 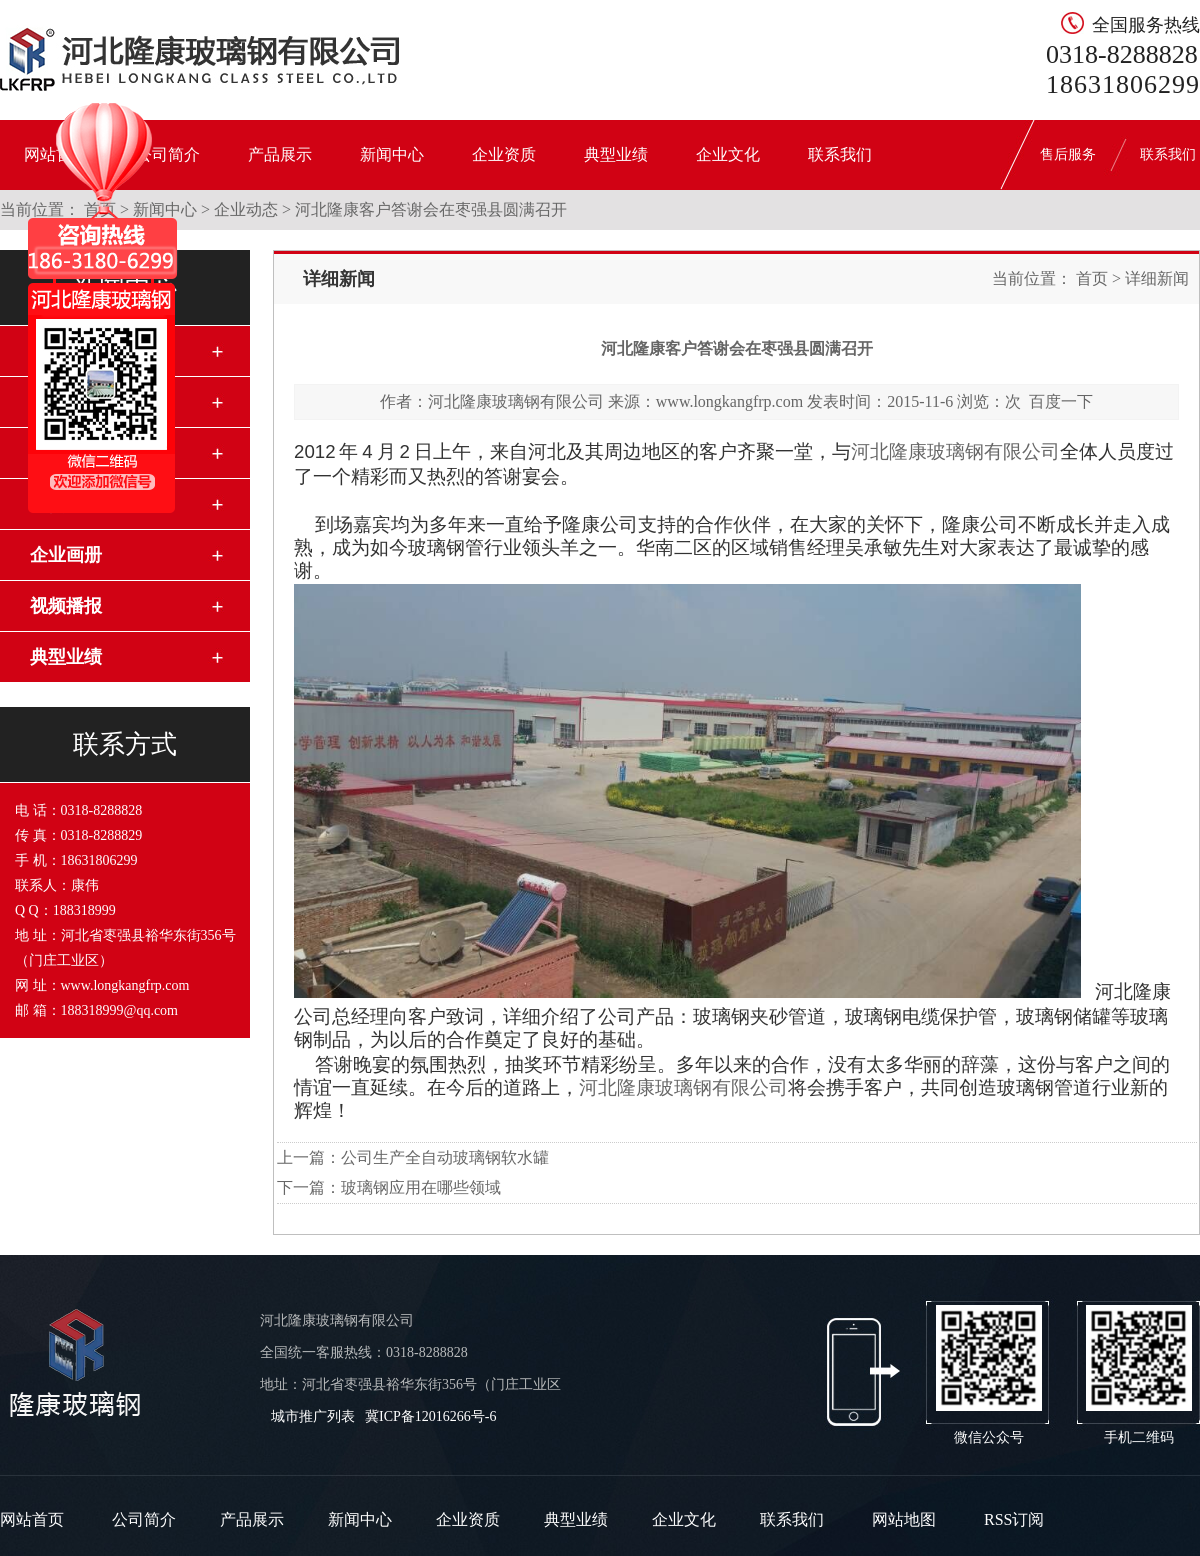 What do you see at coordinates (904, 1519) in the screenshot?
I see `网站地图` at bounding box center [904, 1519].